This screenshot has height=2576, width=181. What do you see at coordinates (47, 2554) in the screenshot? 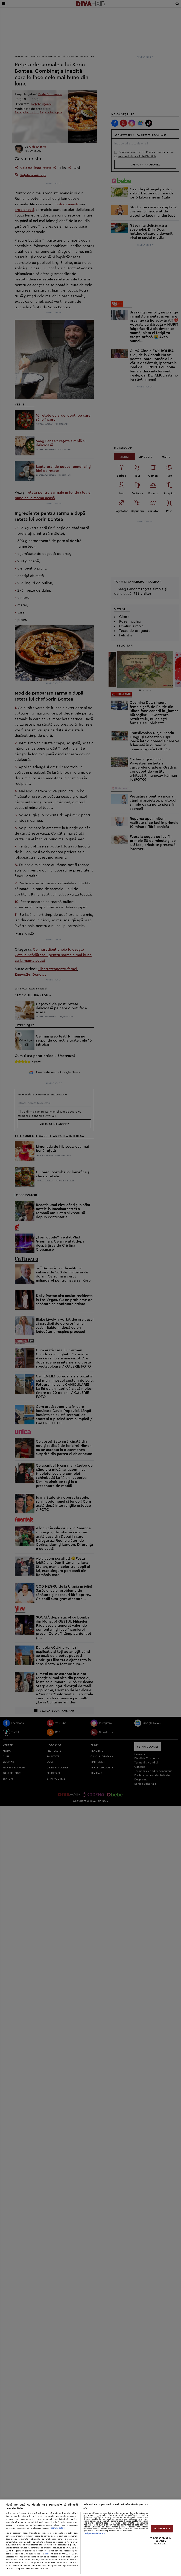
I see `aici` at bounding box center [47, 2554].